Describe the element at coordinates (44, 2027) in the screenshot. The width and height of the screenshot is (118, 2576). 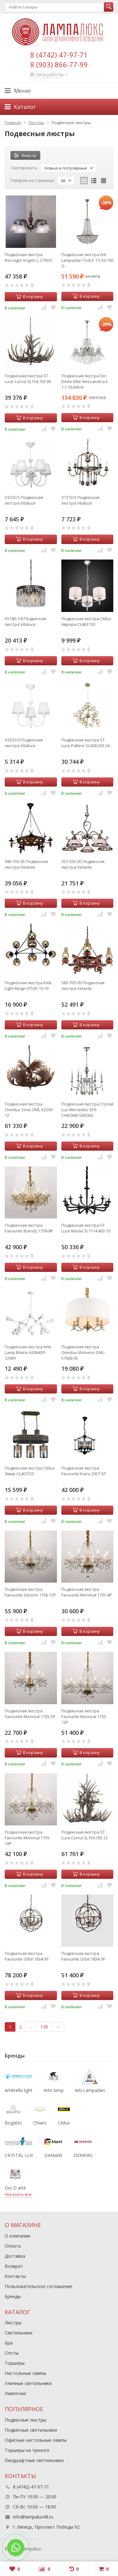
I see `138` at that location.